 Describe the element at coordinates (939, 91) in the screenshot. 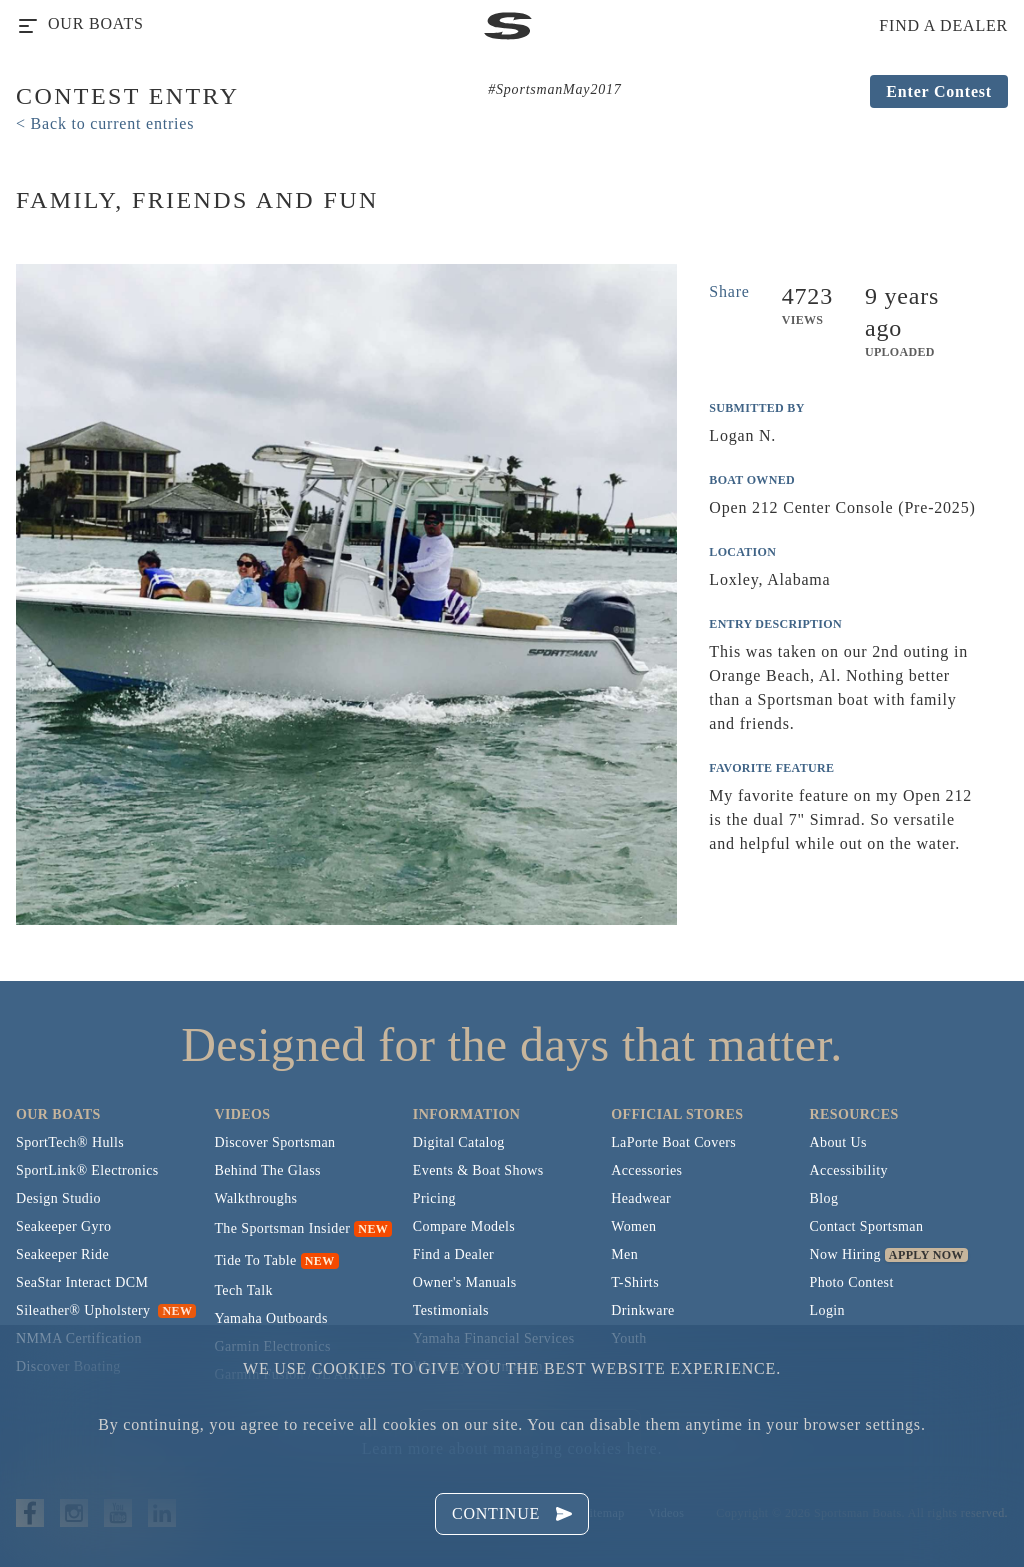

I see `Enter Contest` at that location.